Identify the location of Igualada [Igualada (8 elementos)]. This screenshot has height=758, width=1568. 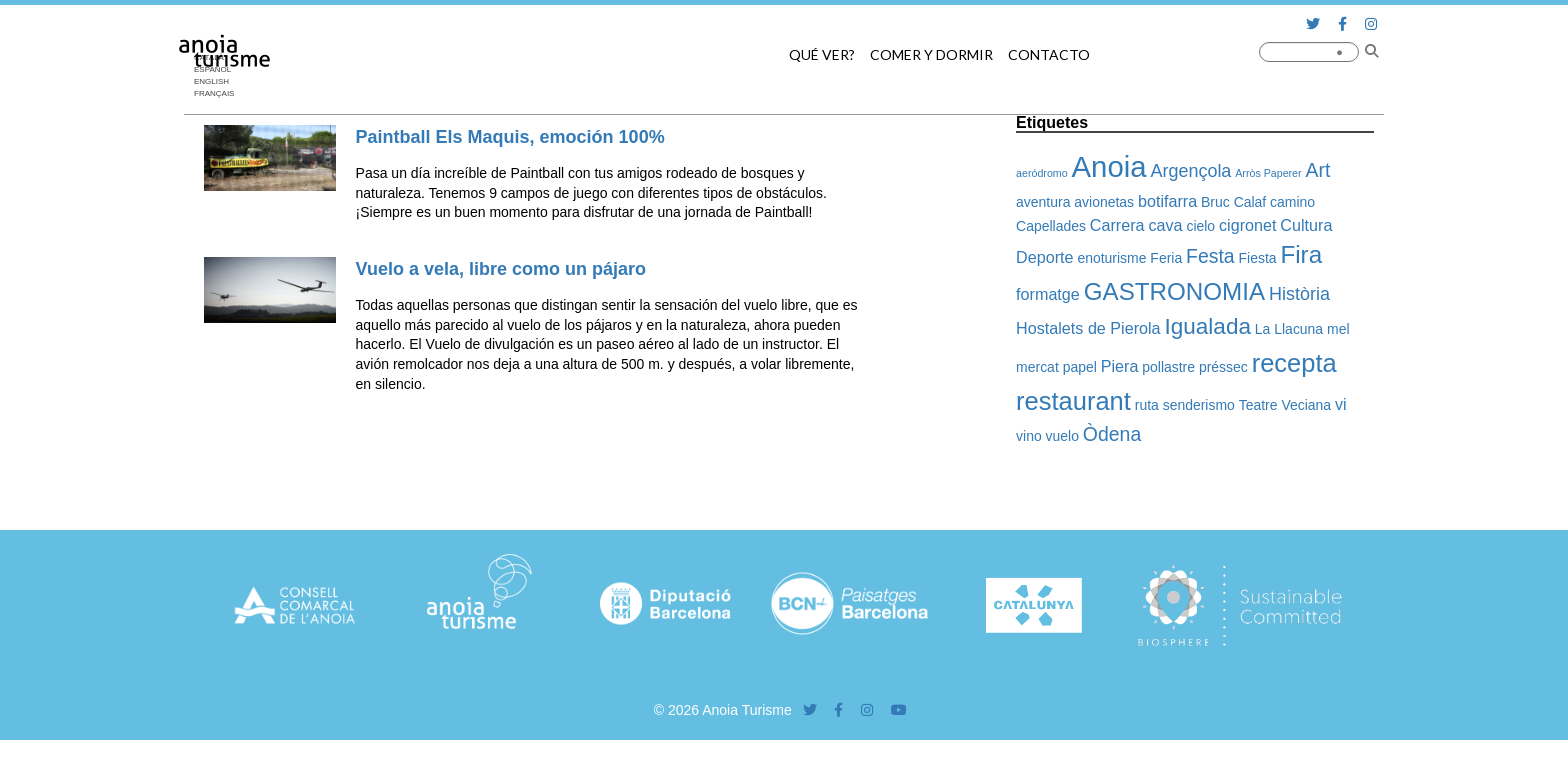
(1207, 326).